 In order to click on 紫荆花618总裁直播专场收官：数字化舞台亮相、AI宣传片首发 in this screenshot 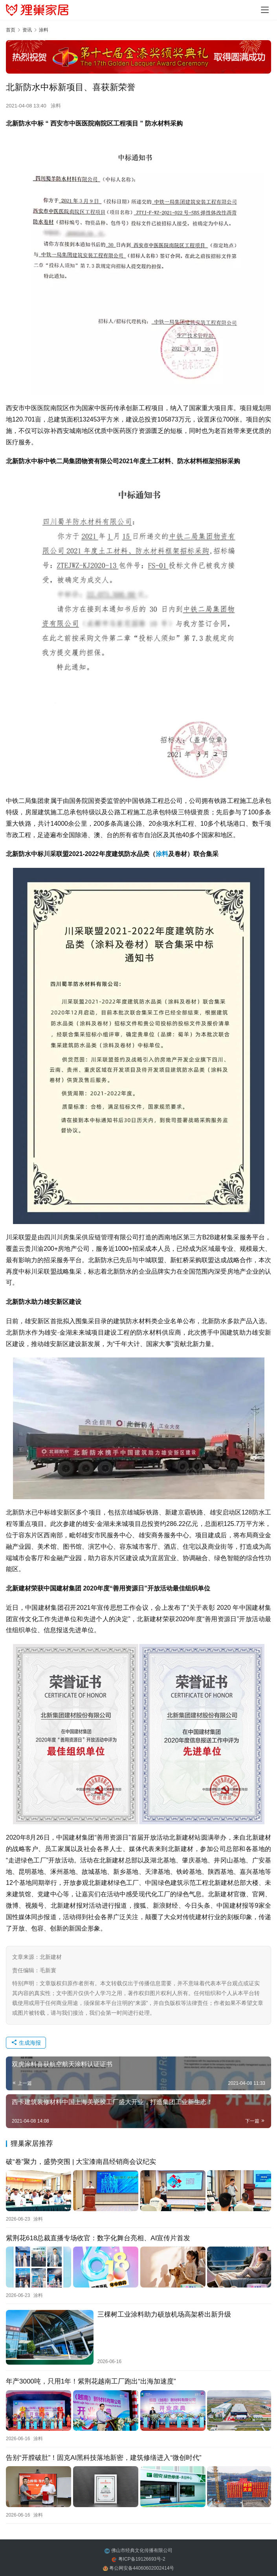, I will do `click(98, 2237)`.